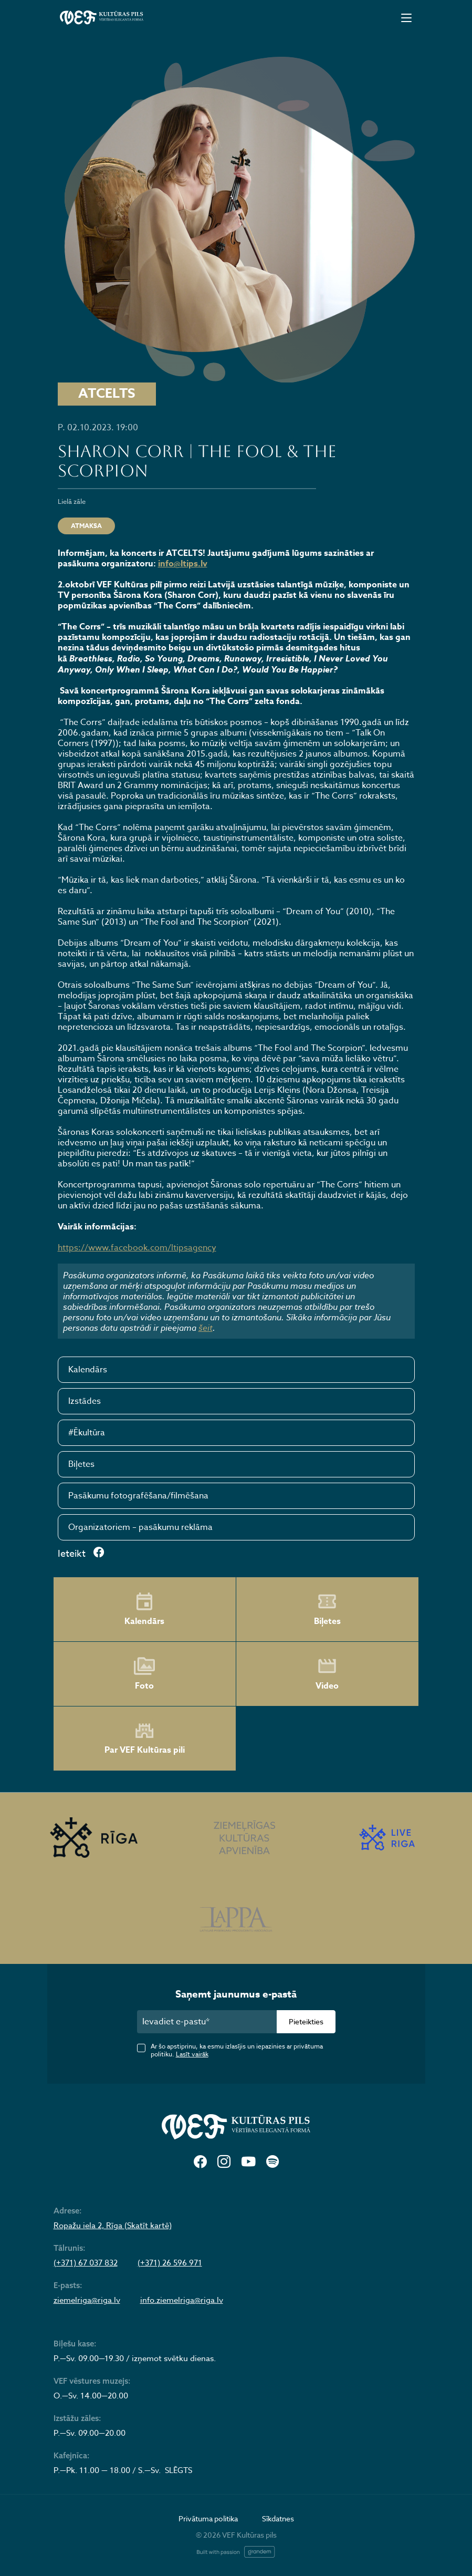 The height and width of the screenshot is (2576, 472). Describe the element at coordinates (237, 2050) in the screenshot. I see `Ar šo apstiprinu, ka esmu izlasījis un iepazinies ar privātuma politiku.` at that location.